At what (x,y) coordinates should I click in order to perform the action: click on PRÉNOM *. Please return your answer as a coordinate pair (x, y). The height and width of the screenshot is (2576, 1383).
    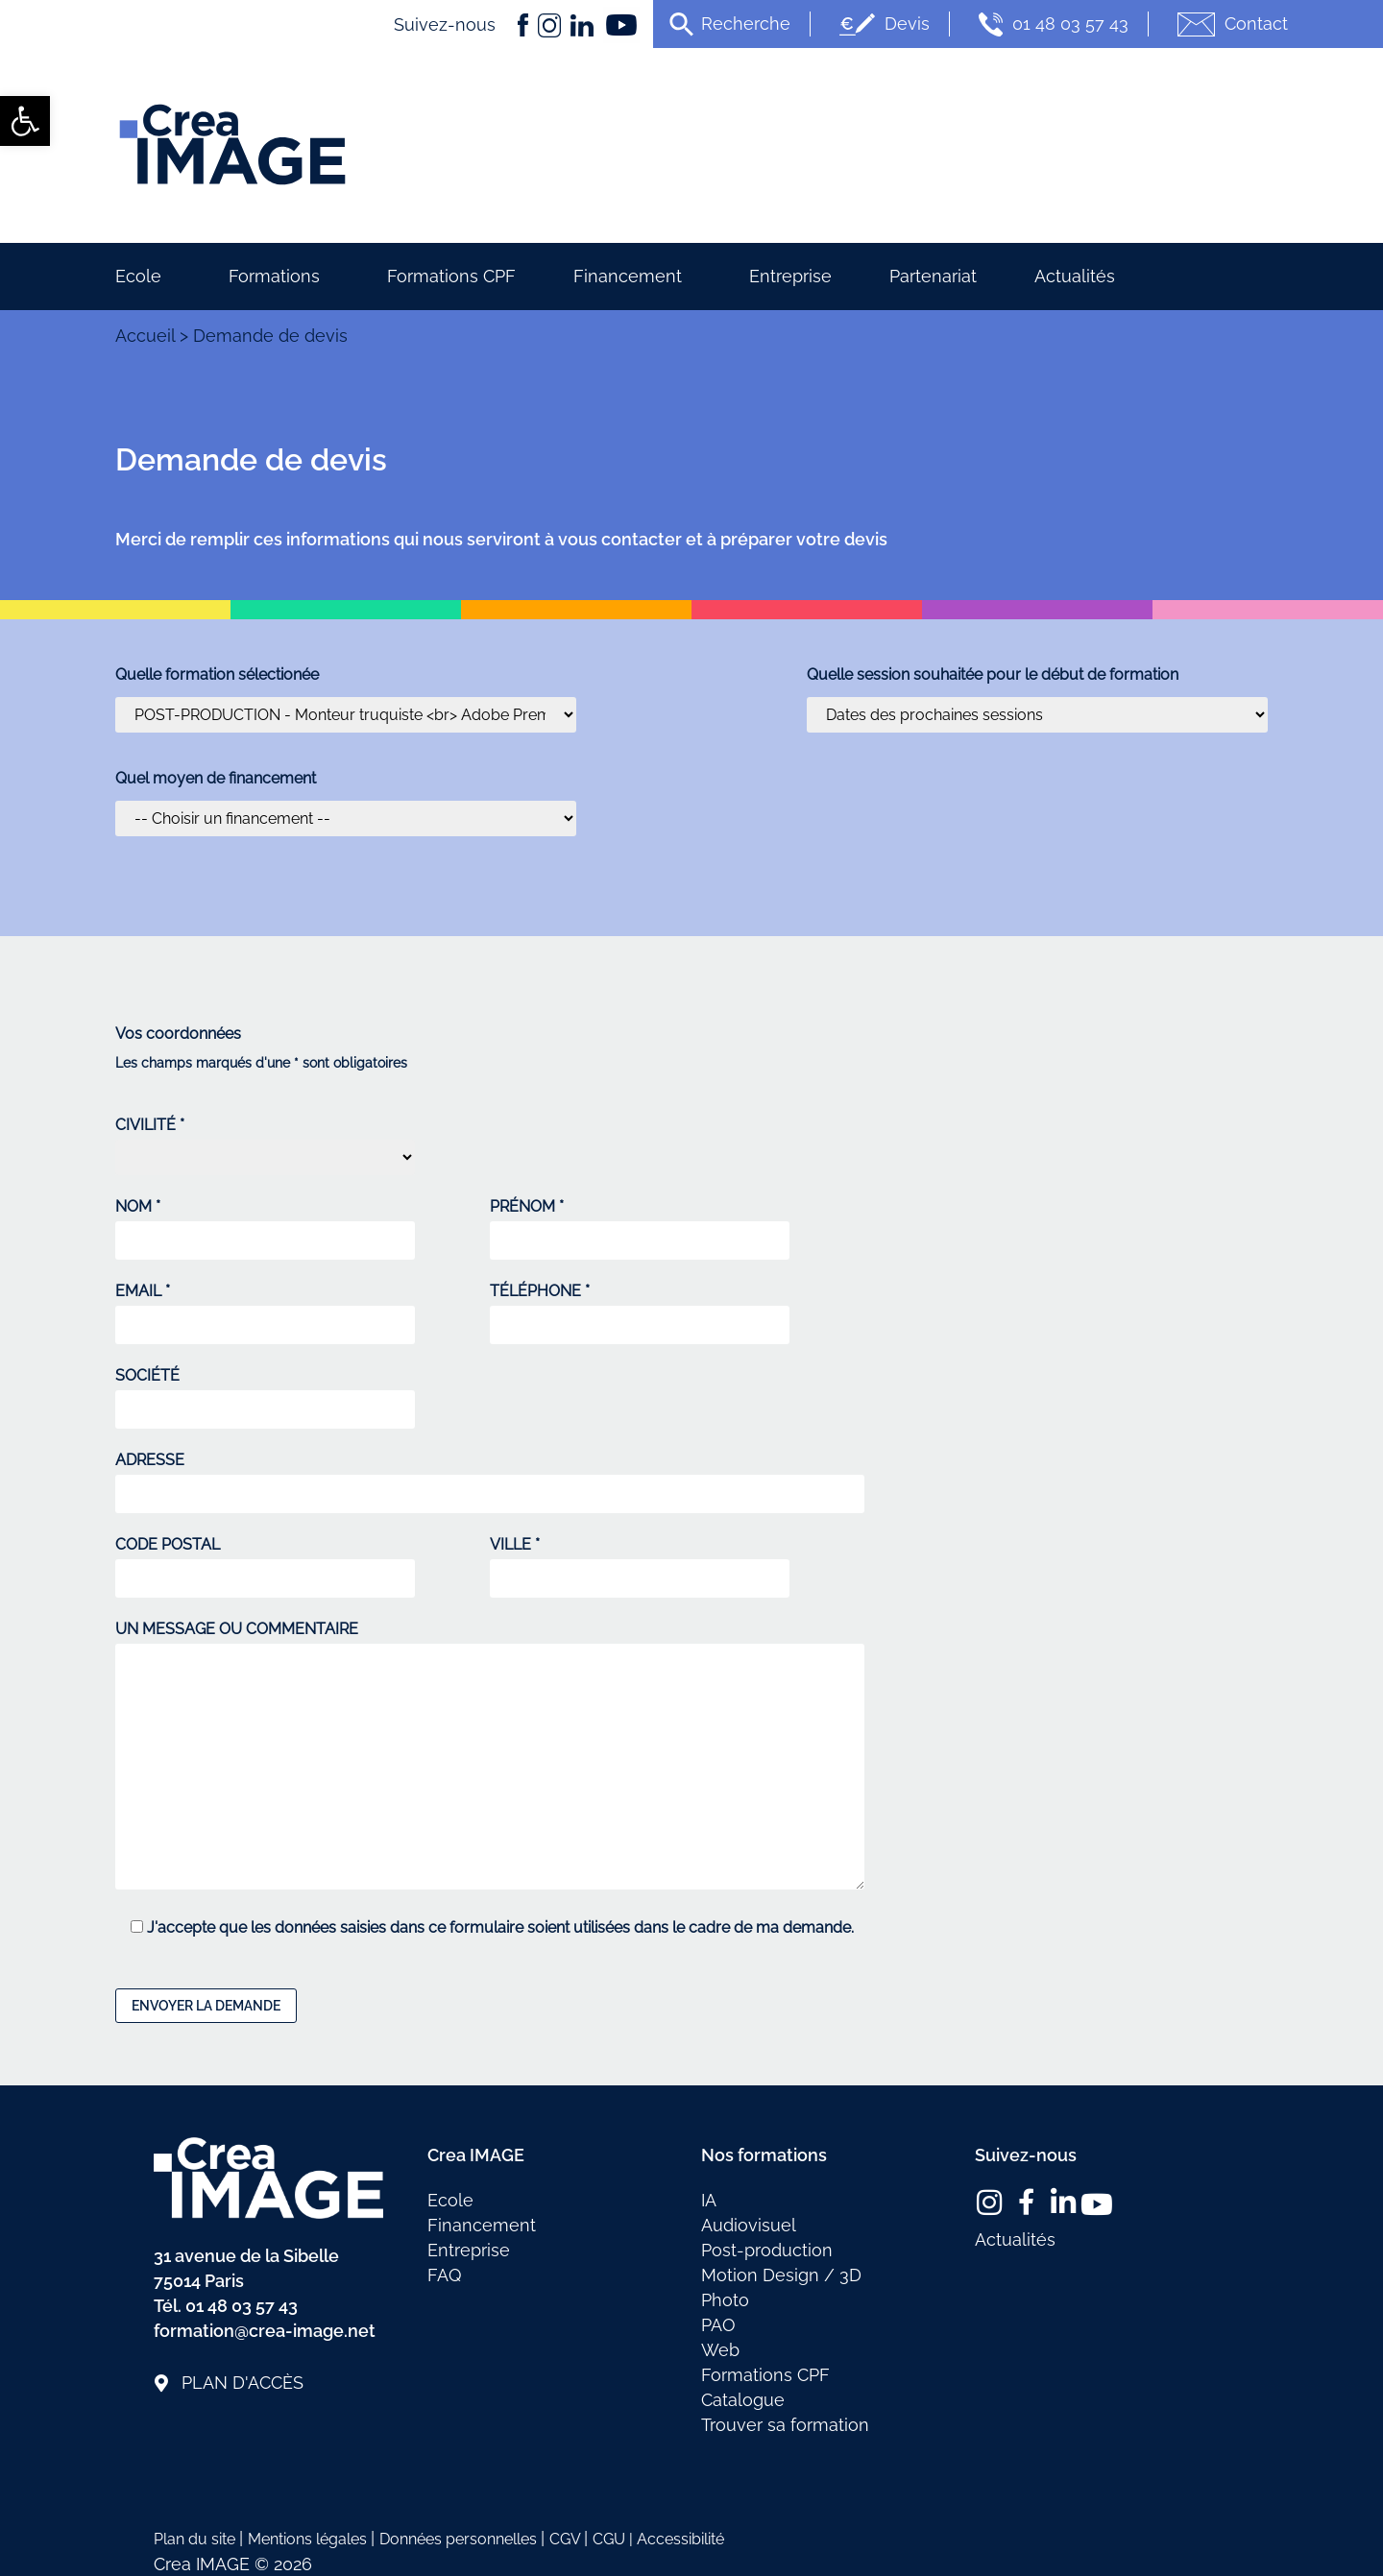
    Looking at the image, I should click on (639, 1224).